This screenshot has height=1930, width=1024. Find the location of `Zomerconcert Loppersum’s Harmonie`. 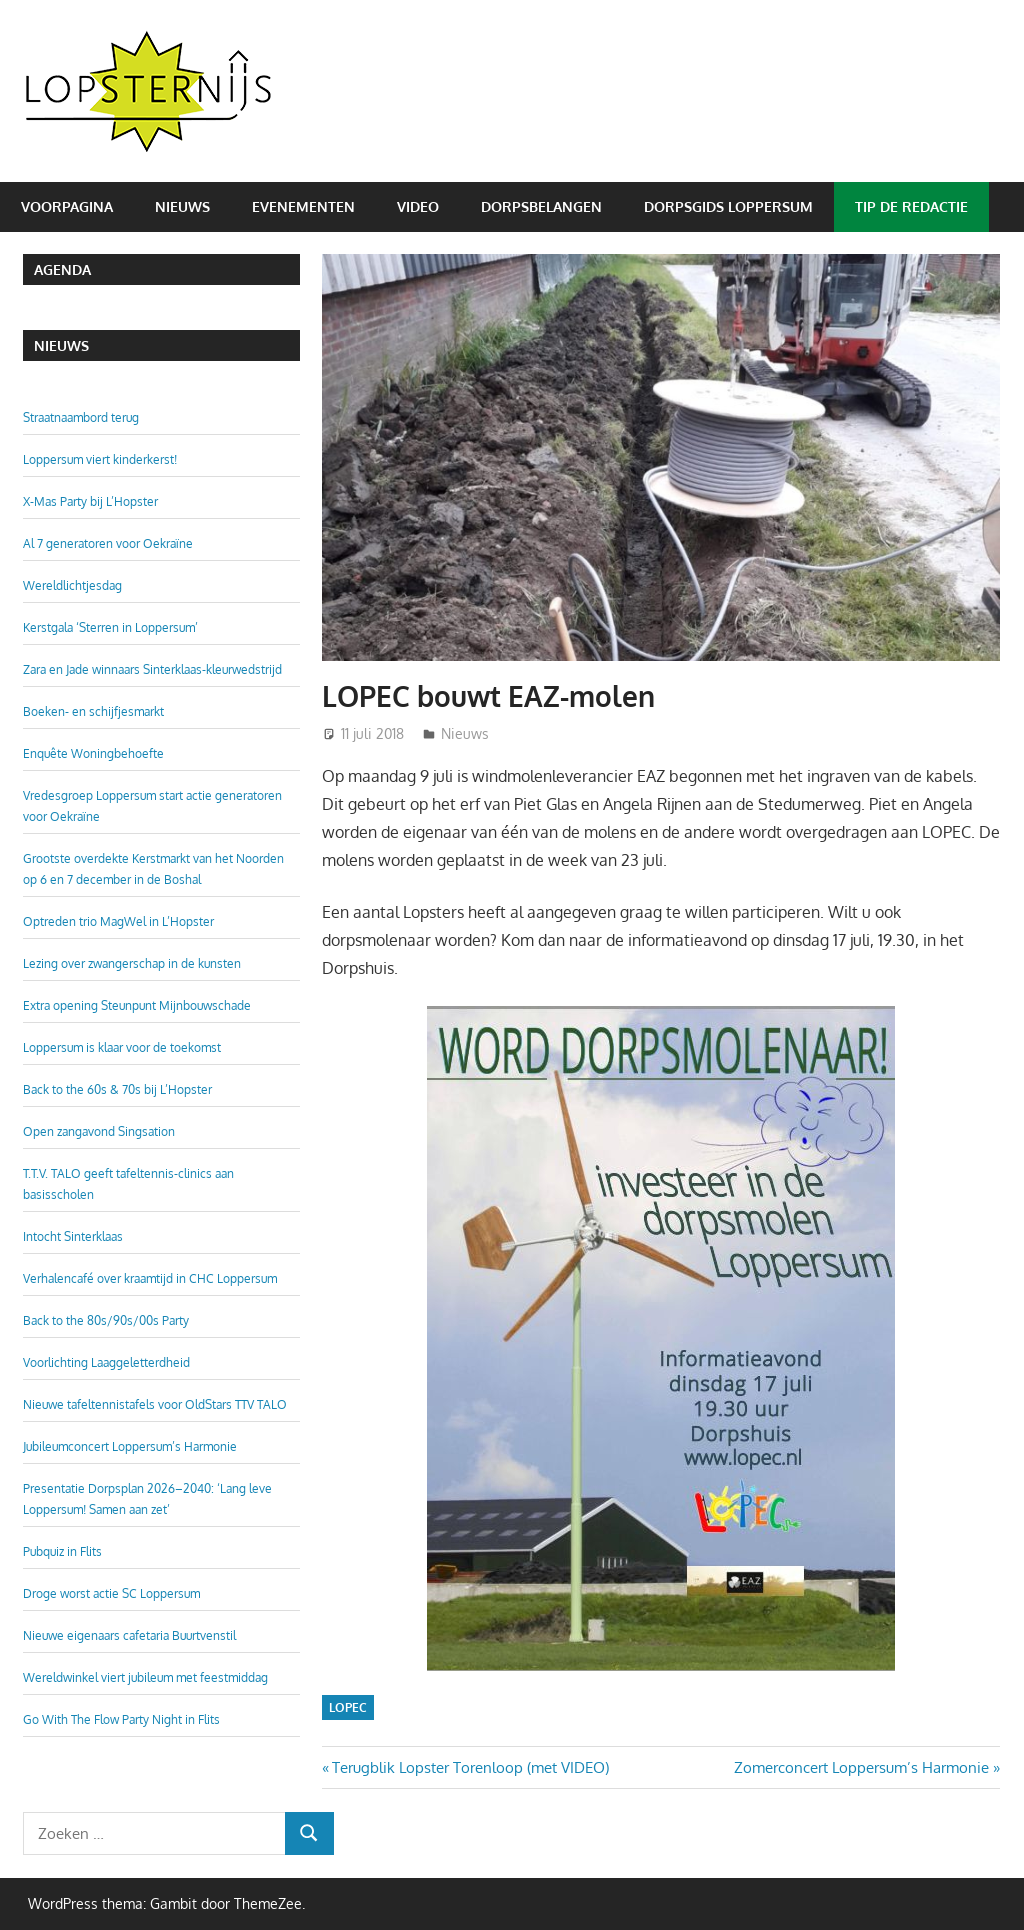

Zomerconcert Loppersum’s Harmonie is located at coordinates (861, 1767).